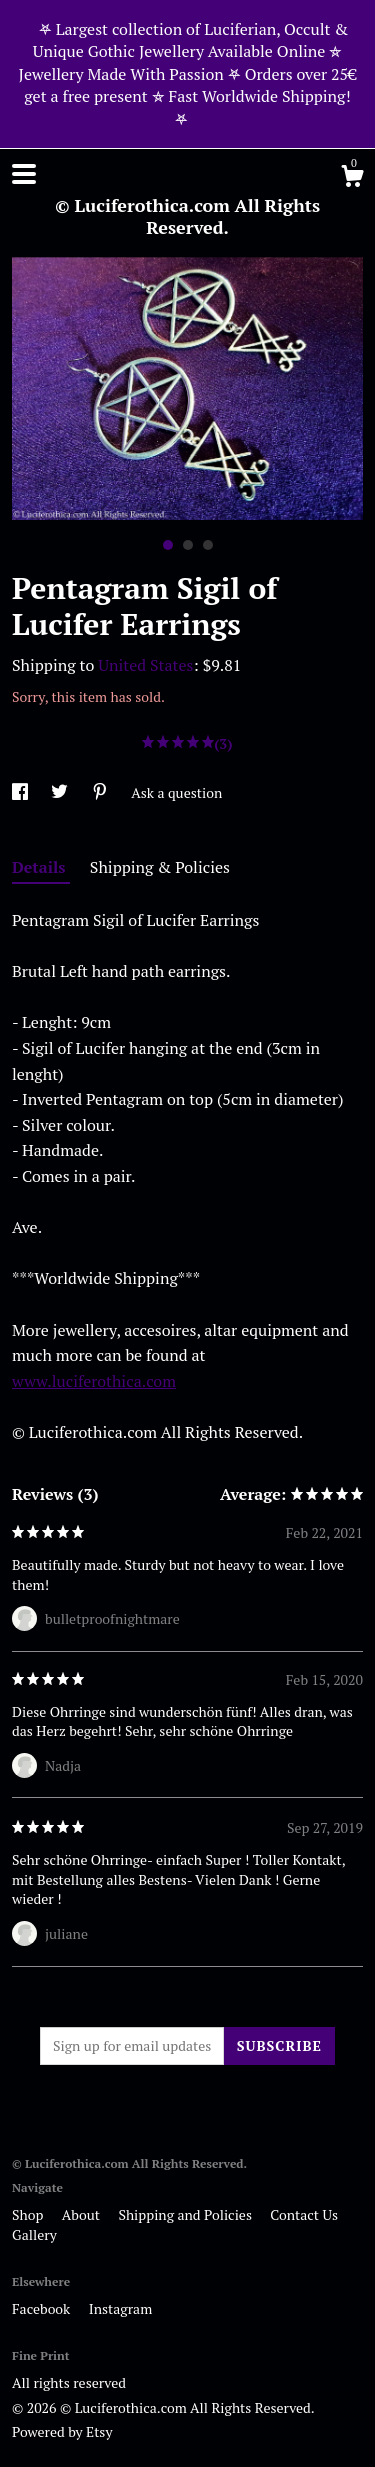  What do you see at coordinates (352, 179) in the screenshot?
I see `[Cart]` at bounding box center [352, 179].